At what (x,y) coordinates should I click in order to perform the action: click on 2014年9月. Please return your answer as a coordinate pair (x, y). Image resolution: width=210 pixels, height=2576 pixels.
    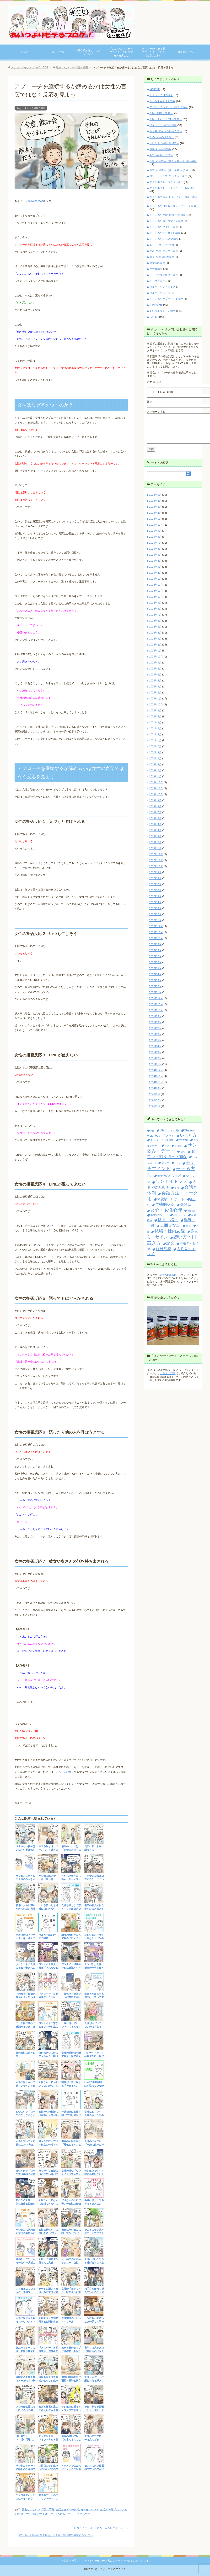
    Looking at the image, I should click on (155, 1088).